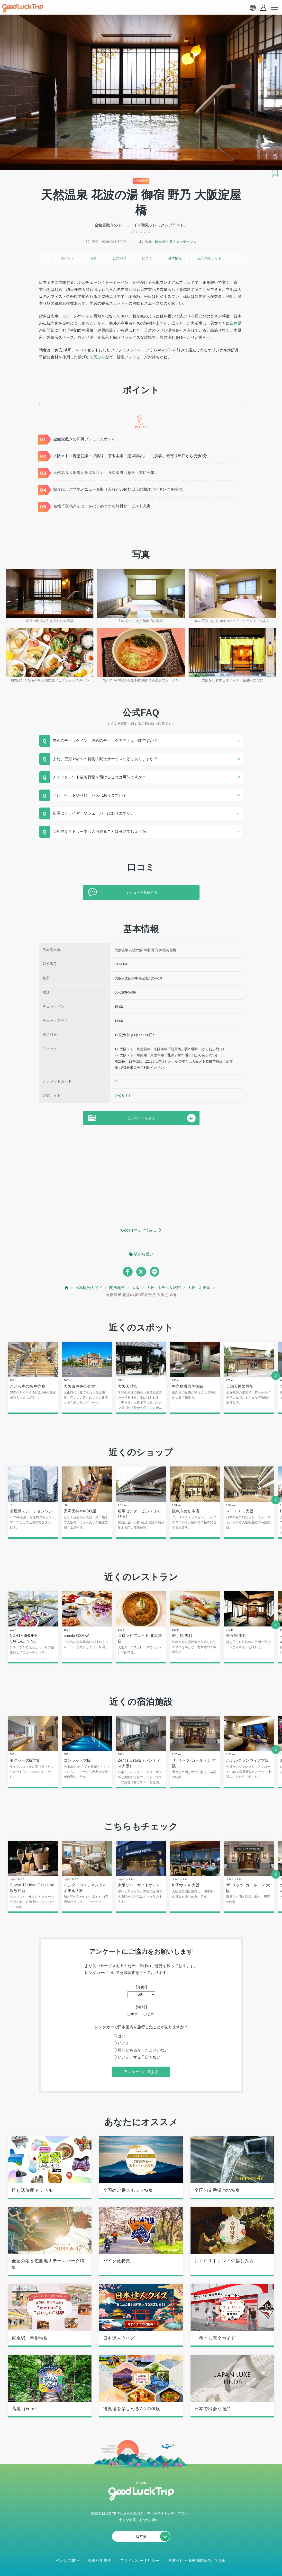  I want to click on 関西地方, so click(117, 1288).